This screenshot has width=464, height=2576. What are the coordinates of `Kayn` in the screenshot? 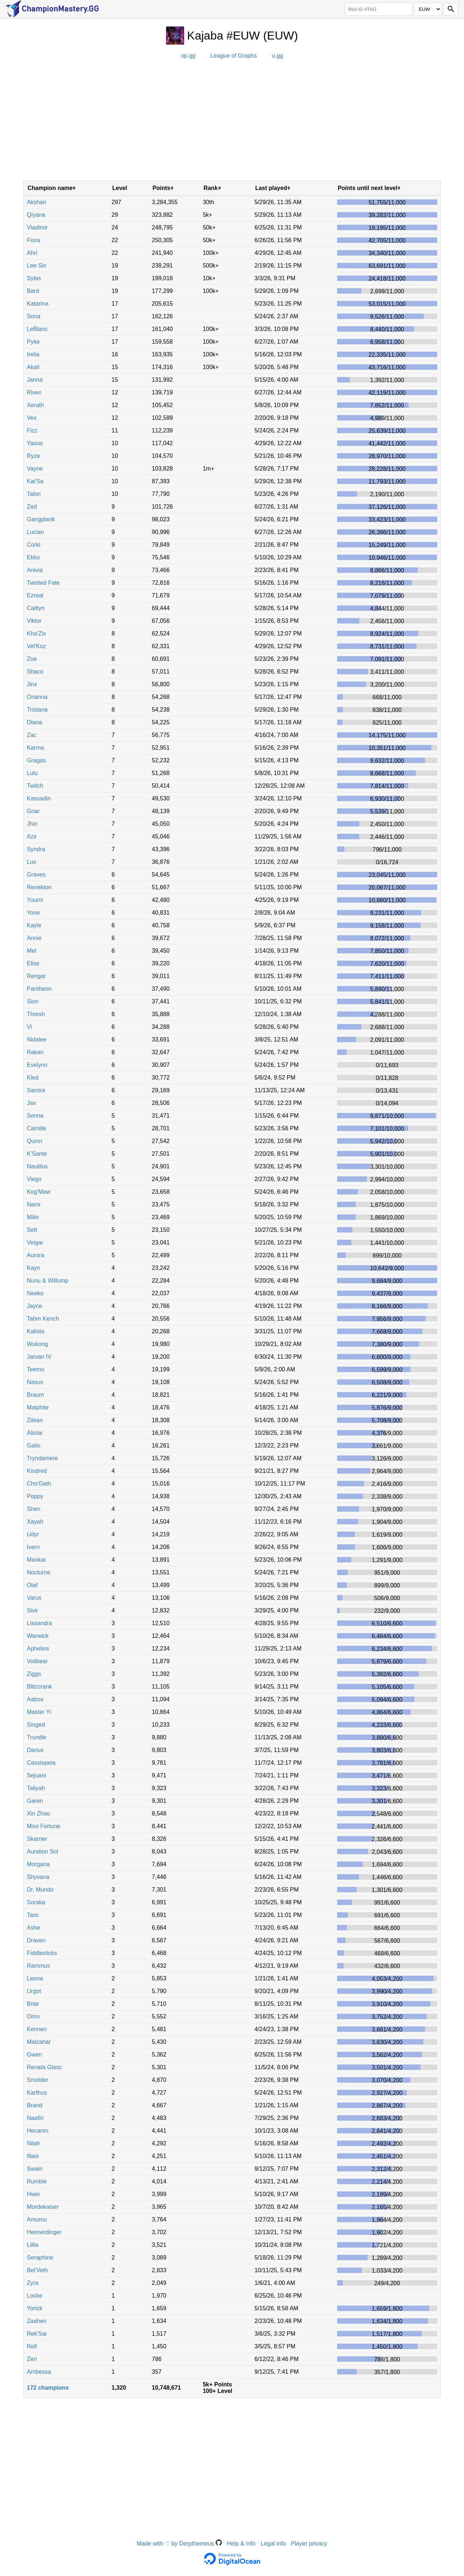 It's located at (33, 1268).